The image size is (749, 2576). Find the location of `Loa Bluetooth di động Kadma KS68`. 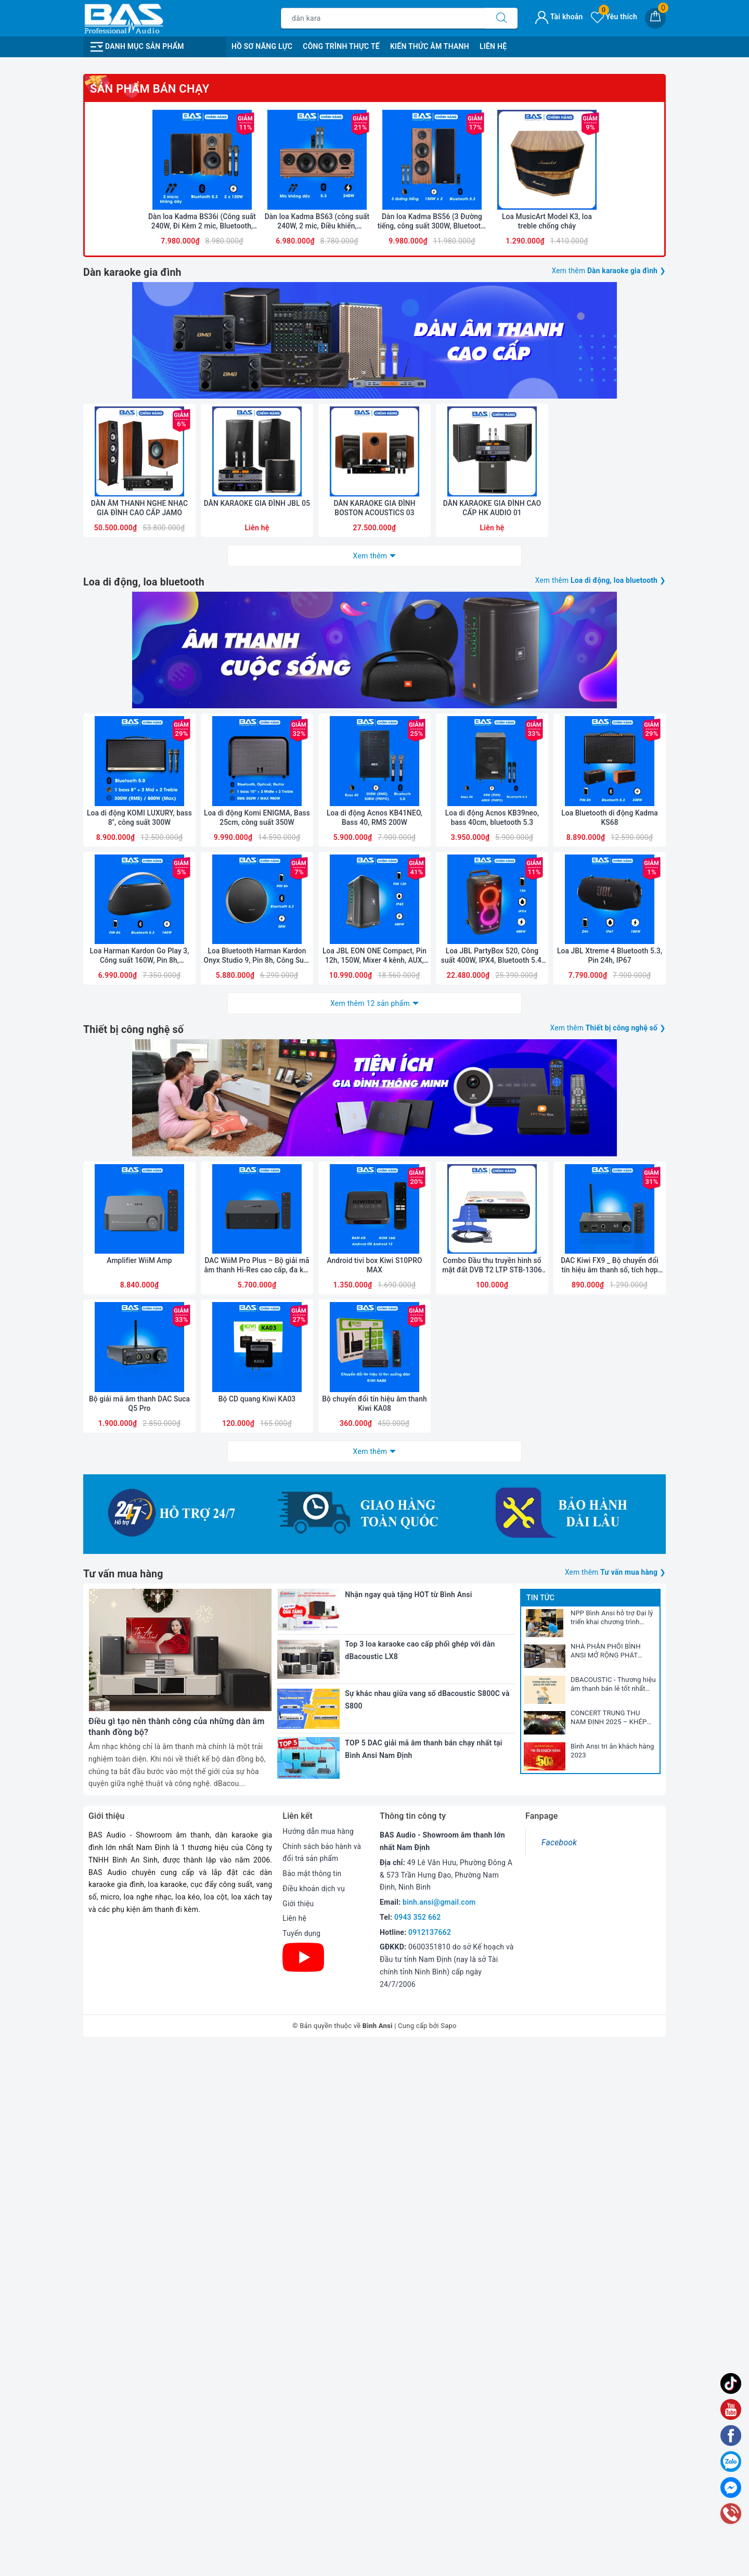

Loa Bluetooth di động Kadma KS68 is located at coordinates (609, 1294).